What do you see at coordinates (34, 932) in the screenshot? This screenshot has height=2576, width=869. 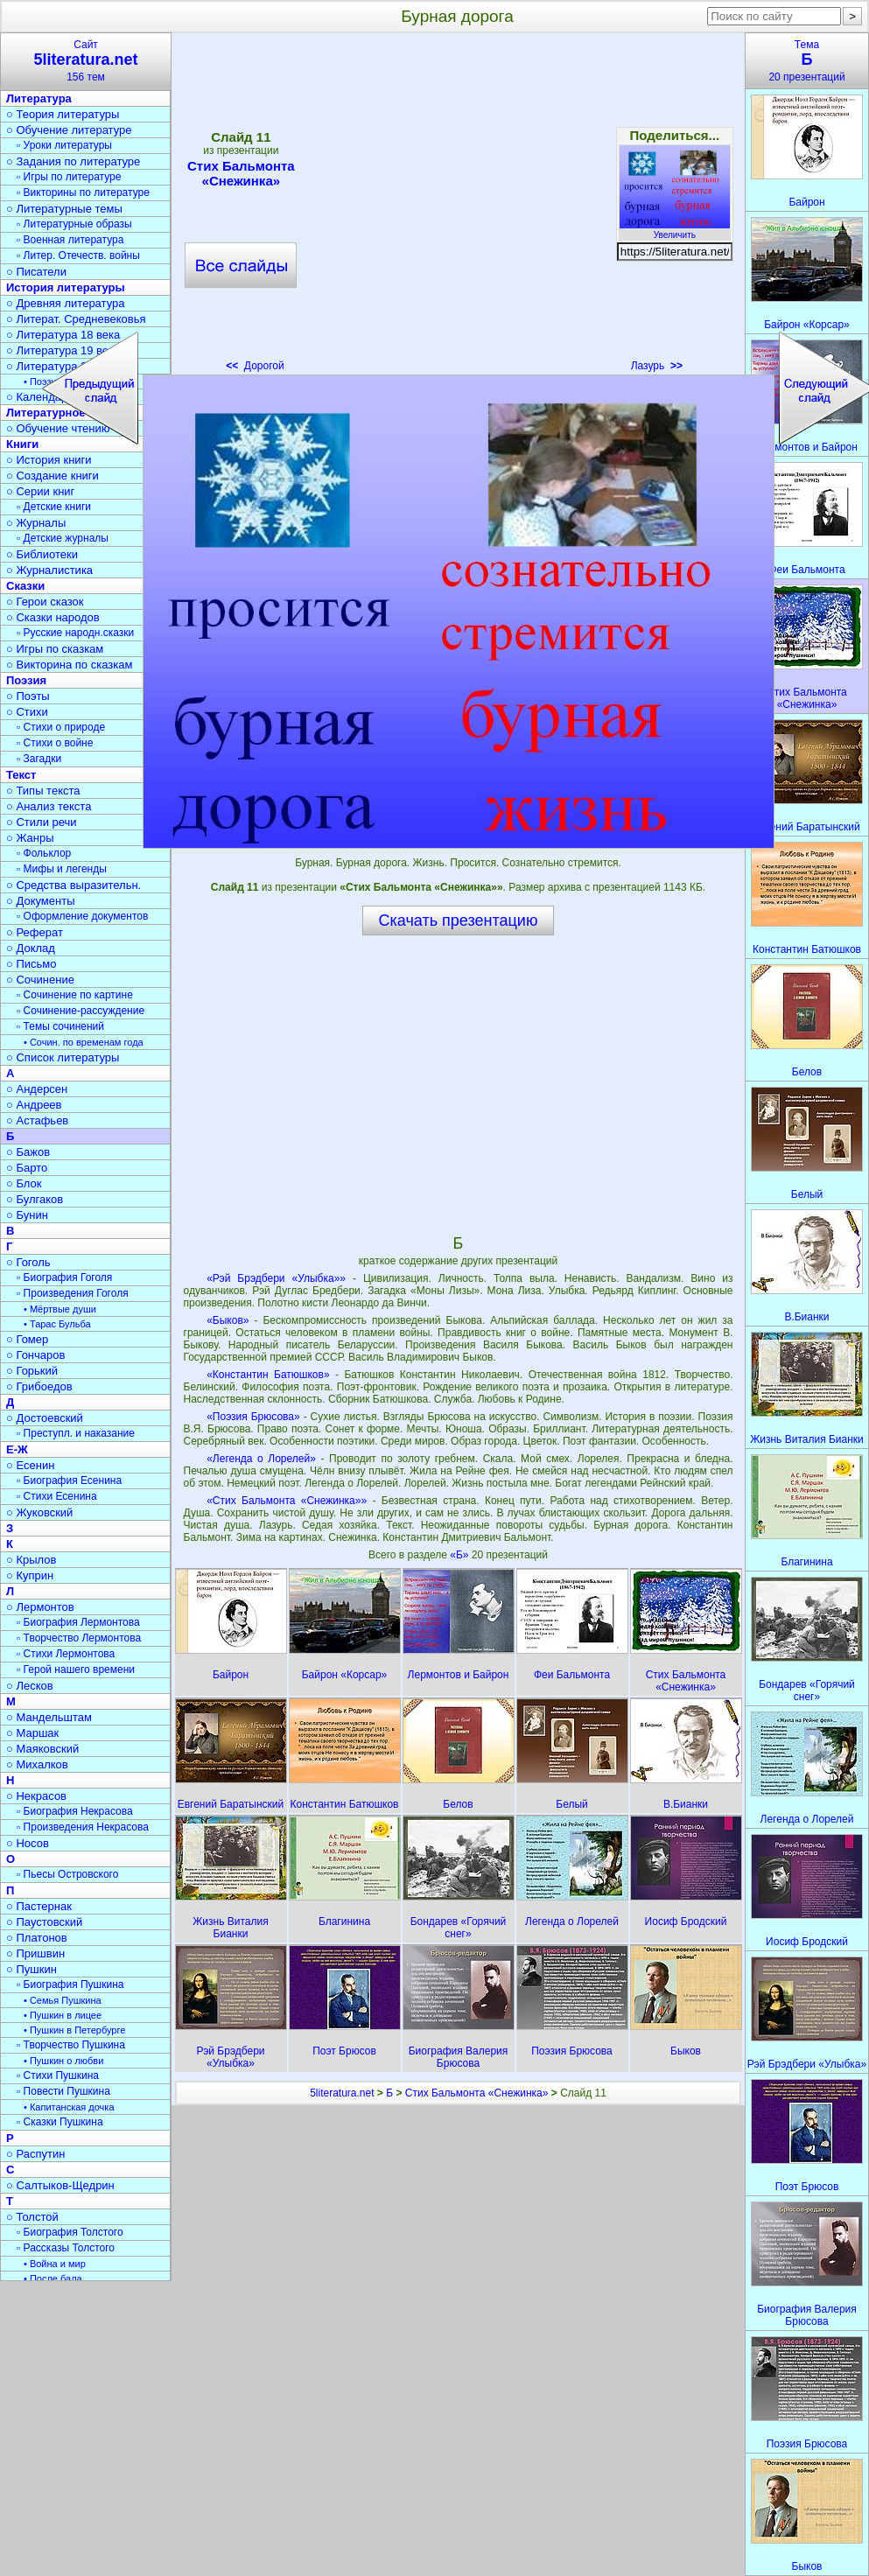 I see `○ Реферат` at bounding box center [34, 932].